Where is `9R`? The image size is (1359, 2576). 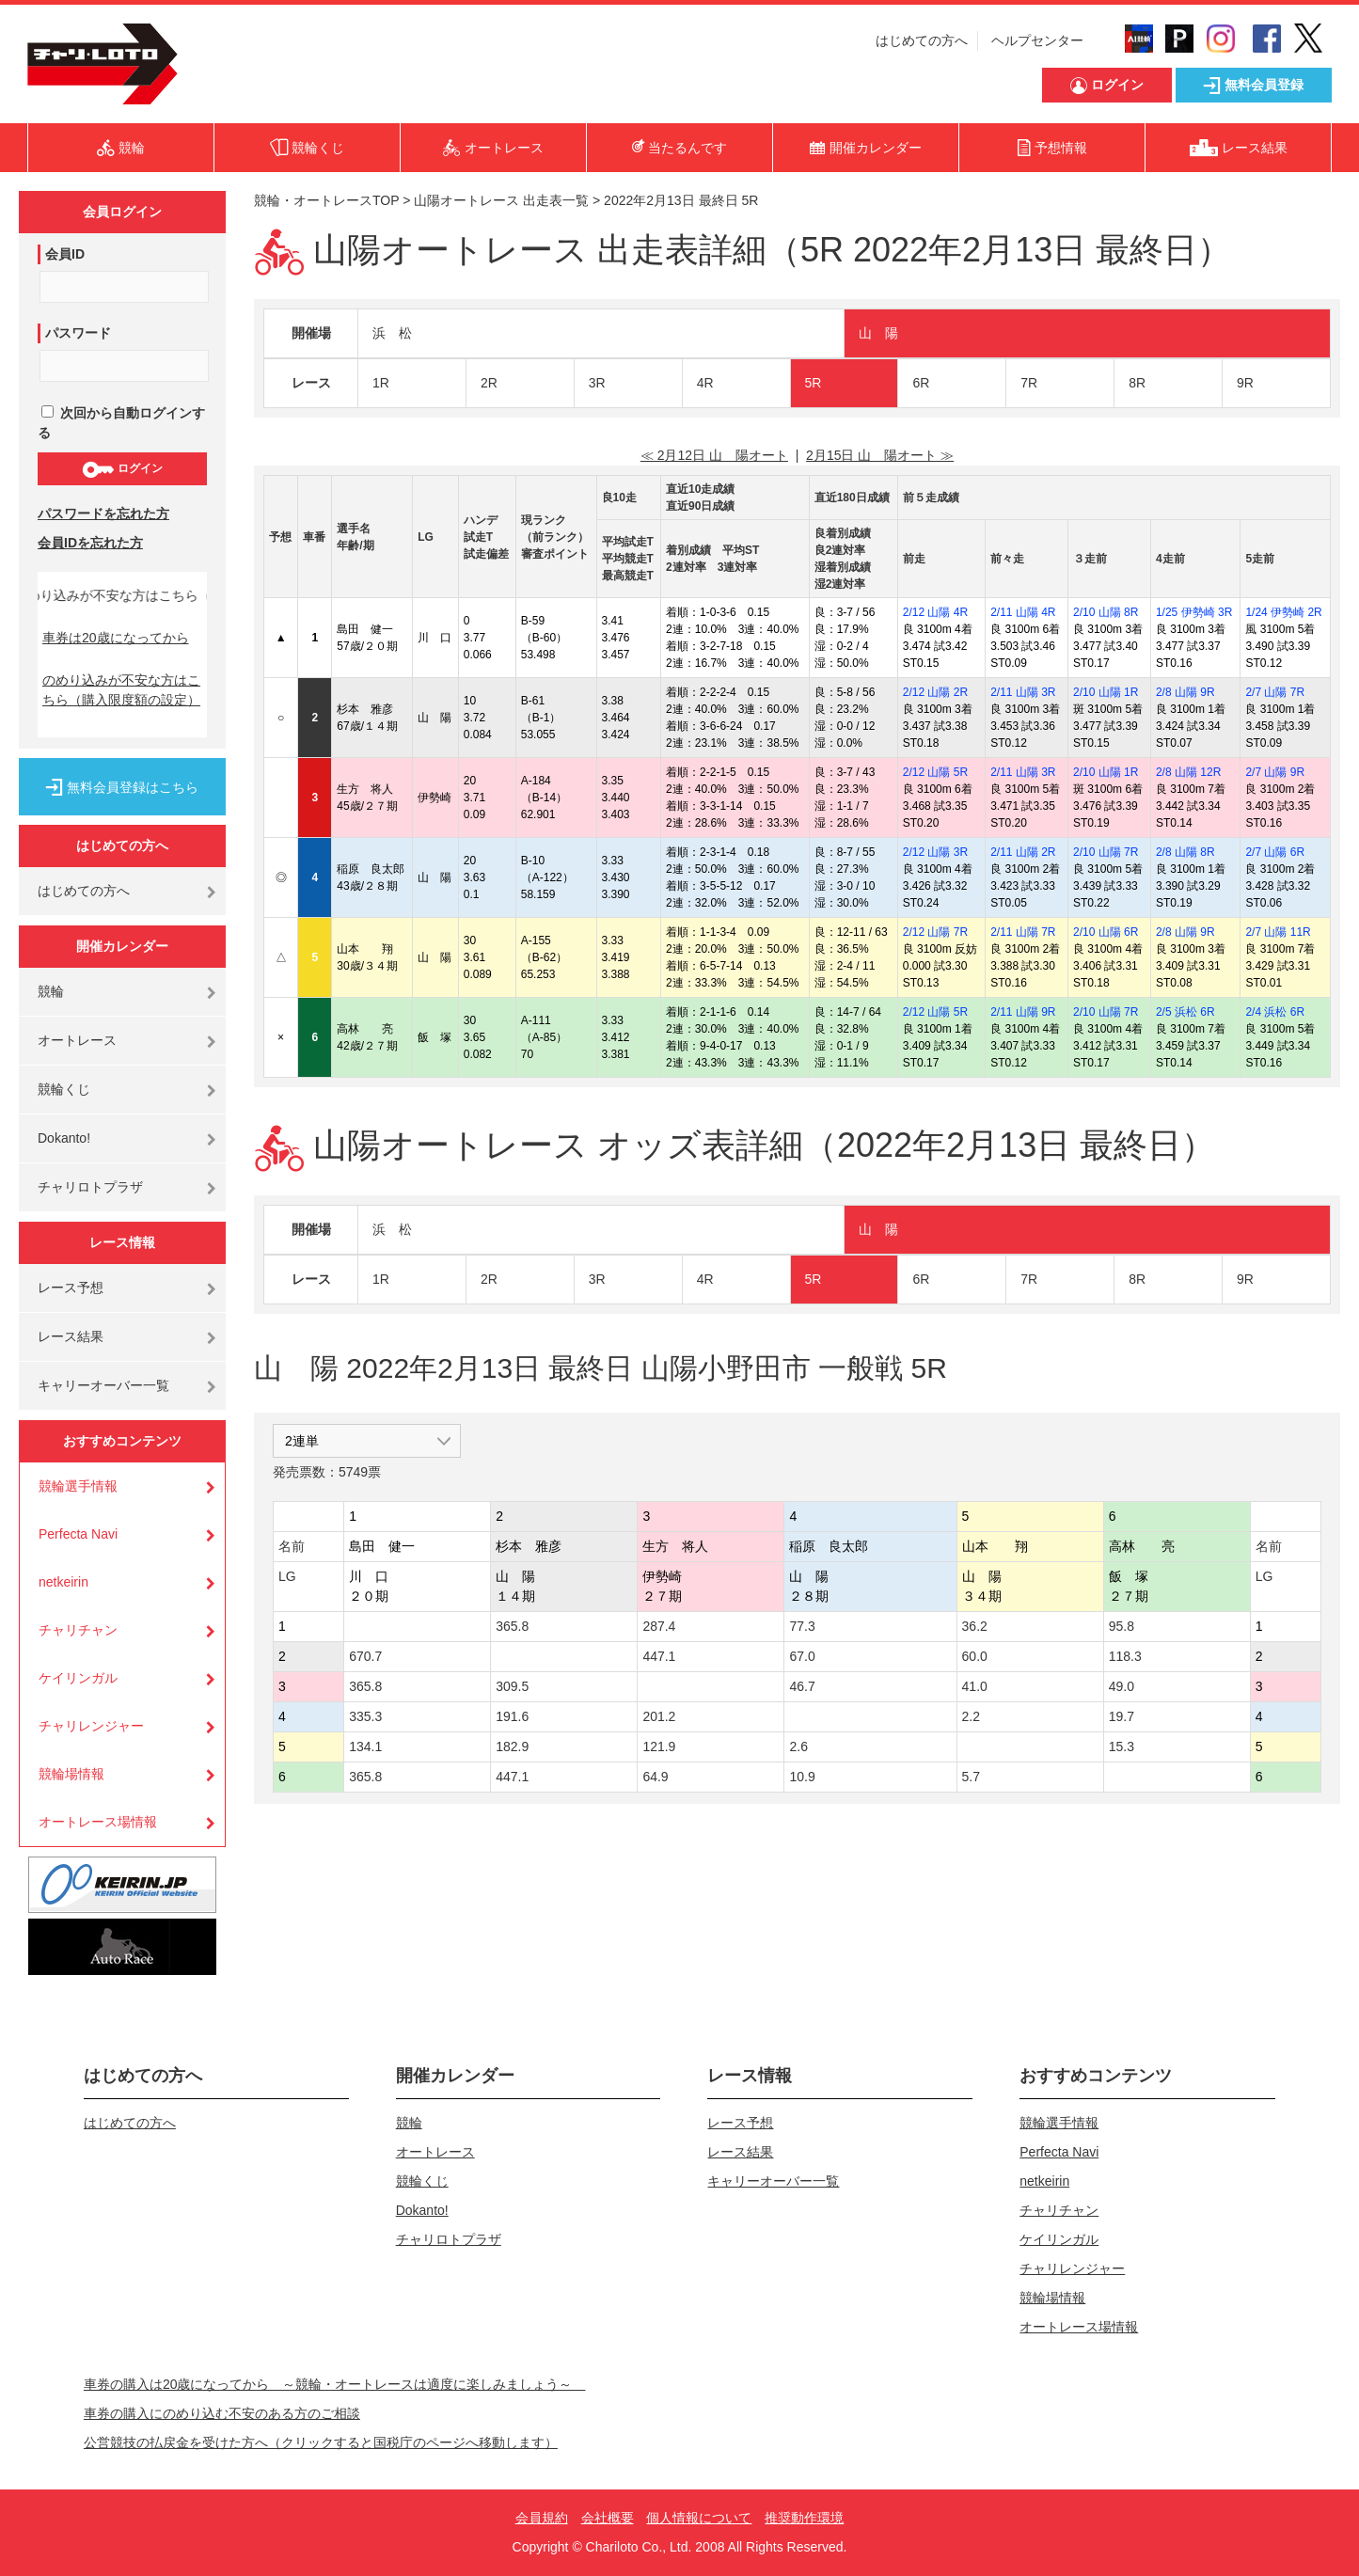
9R is located at coordinates (1245, 382).